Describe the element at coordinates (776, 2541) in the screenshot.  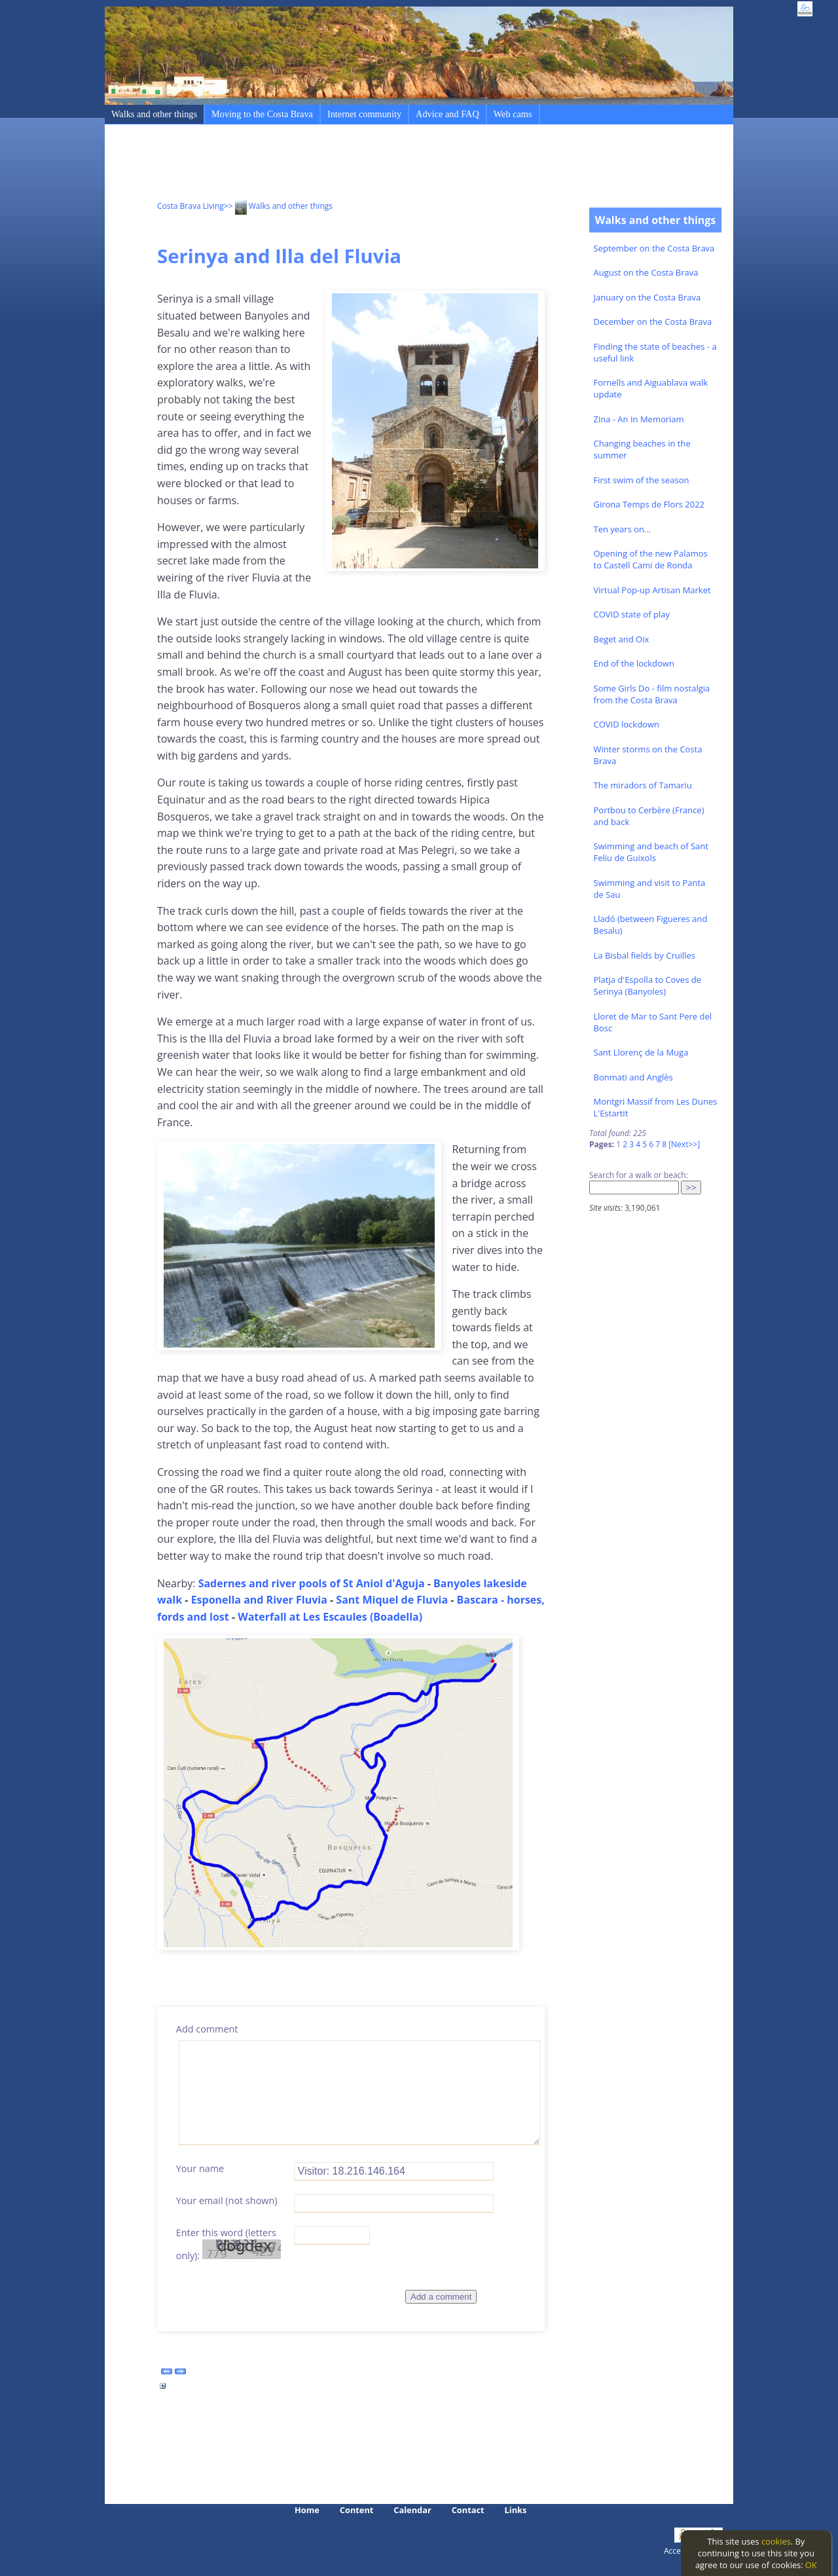
I see `cookies` at that location.